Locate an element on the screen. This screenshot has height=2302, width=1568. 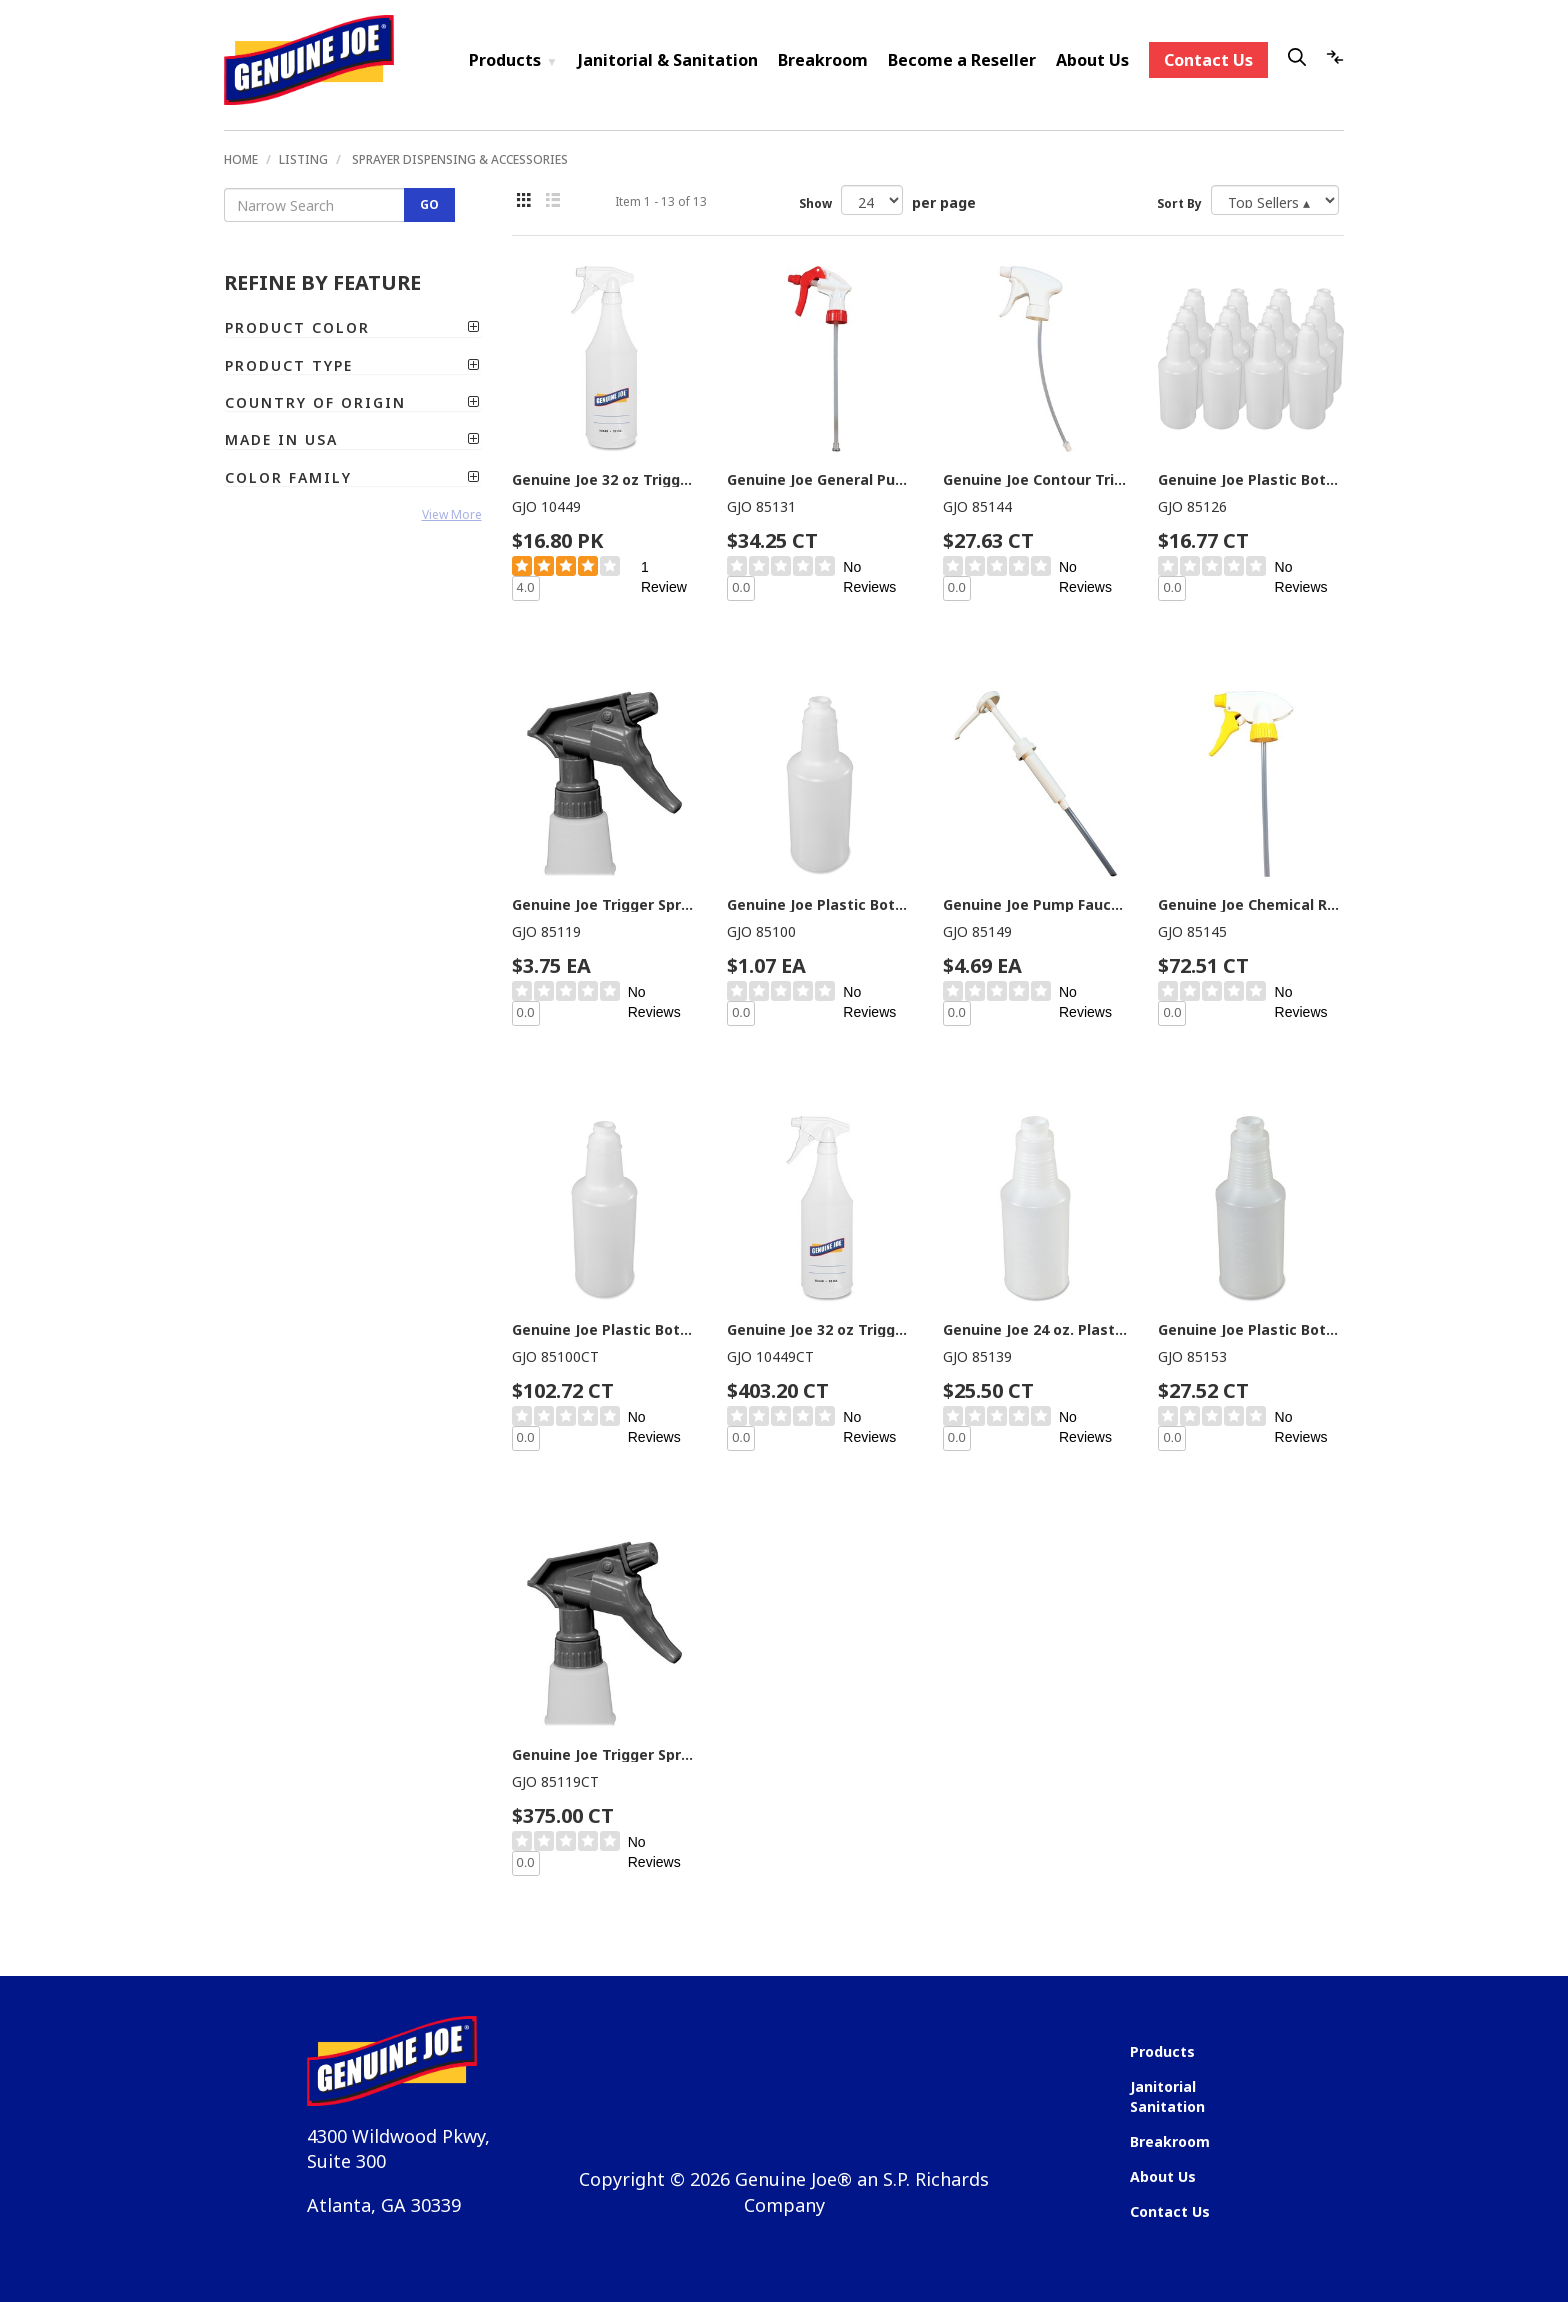
GJO 85153 is located at coordinates (1192, 1356).